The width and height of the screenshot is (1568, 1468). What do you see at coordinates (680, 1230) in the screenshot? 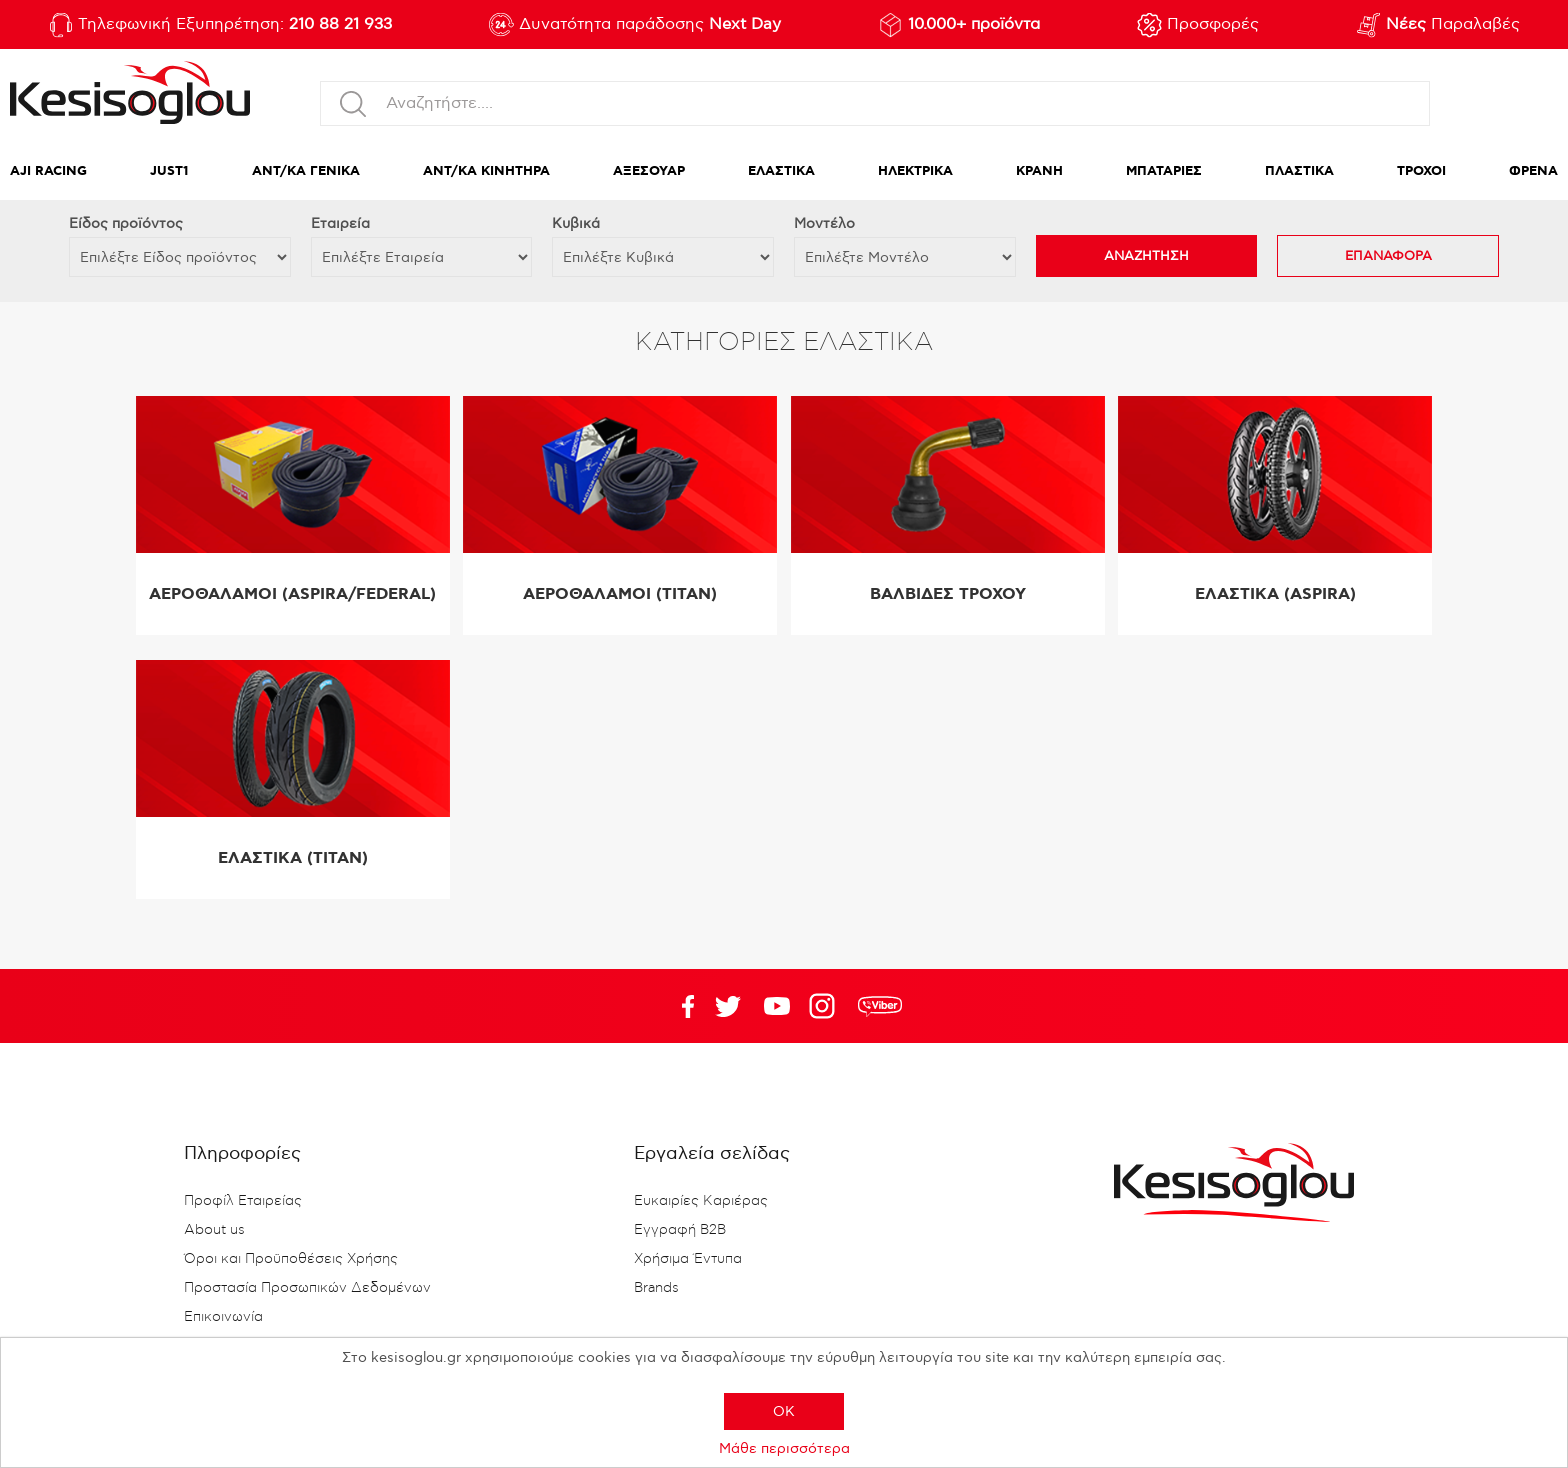
I see `Εγγραφή B2B` at bounding box center [680, 1230].